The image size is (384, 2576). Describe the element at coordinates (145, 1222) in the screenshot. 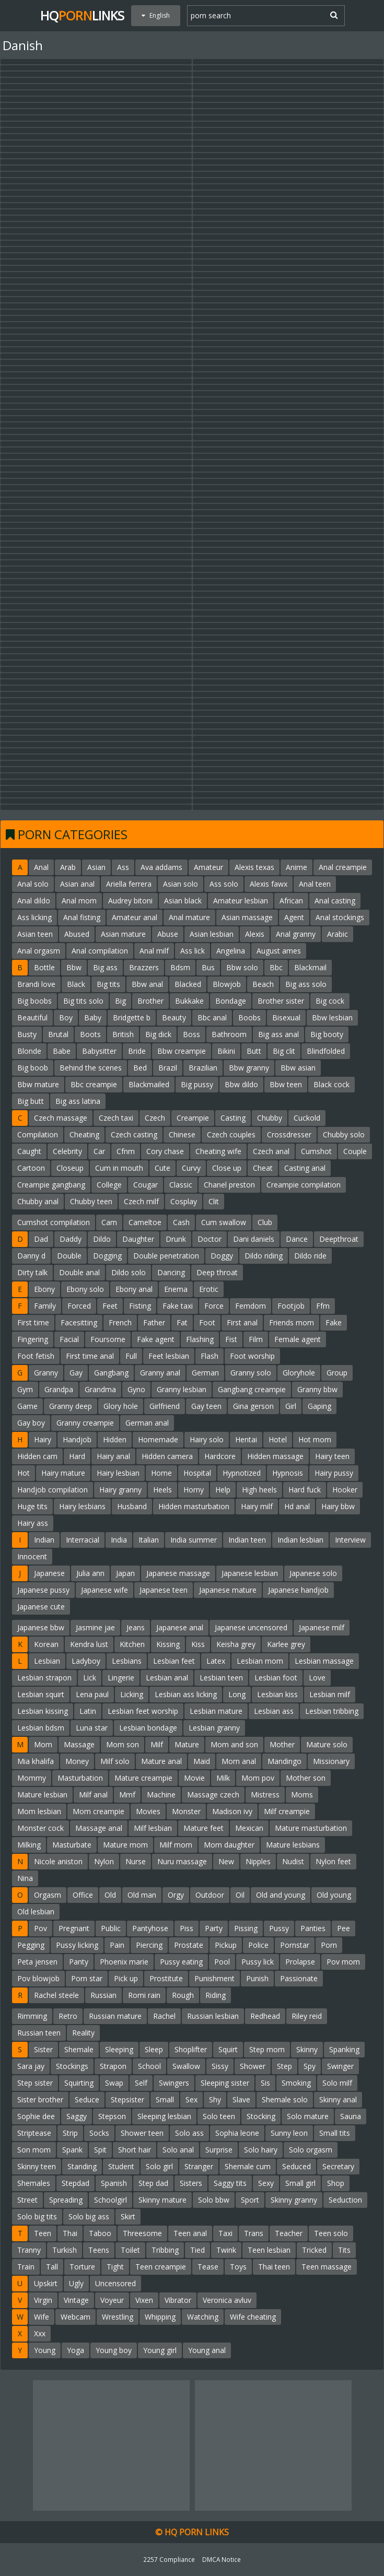

I see `Cameltoe` at that location.